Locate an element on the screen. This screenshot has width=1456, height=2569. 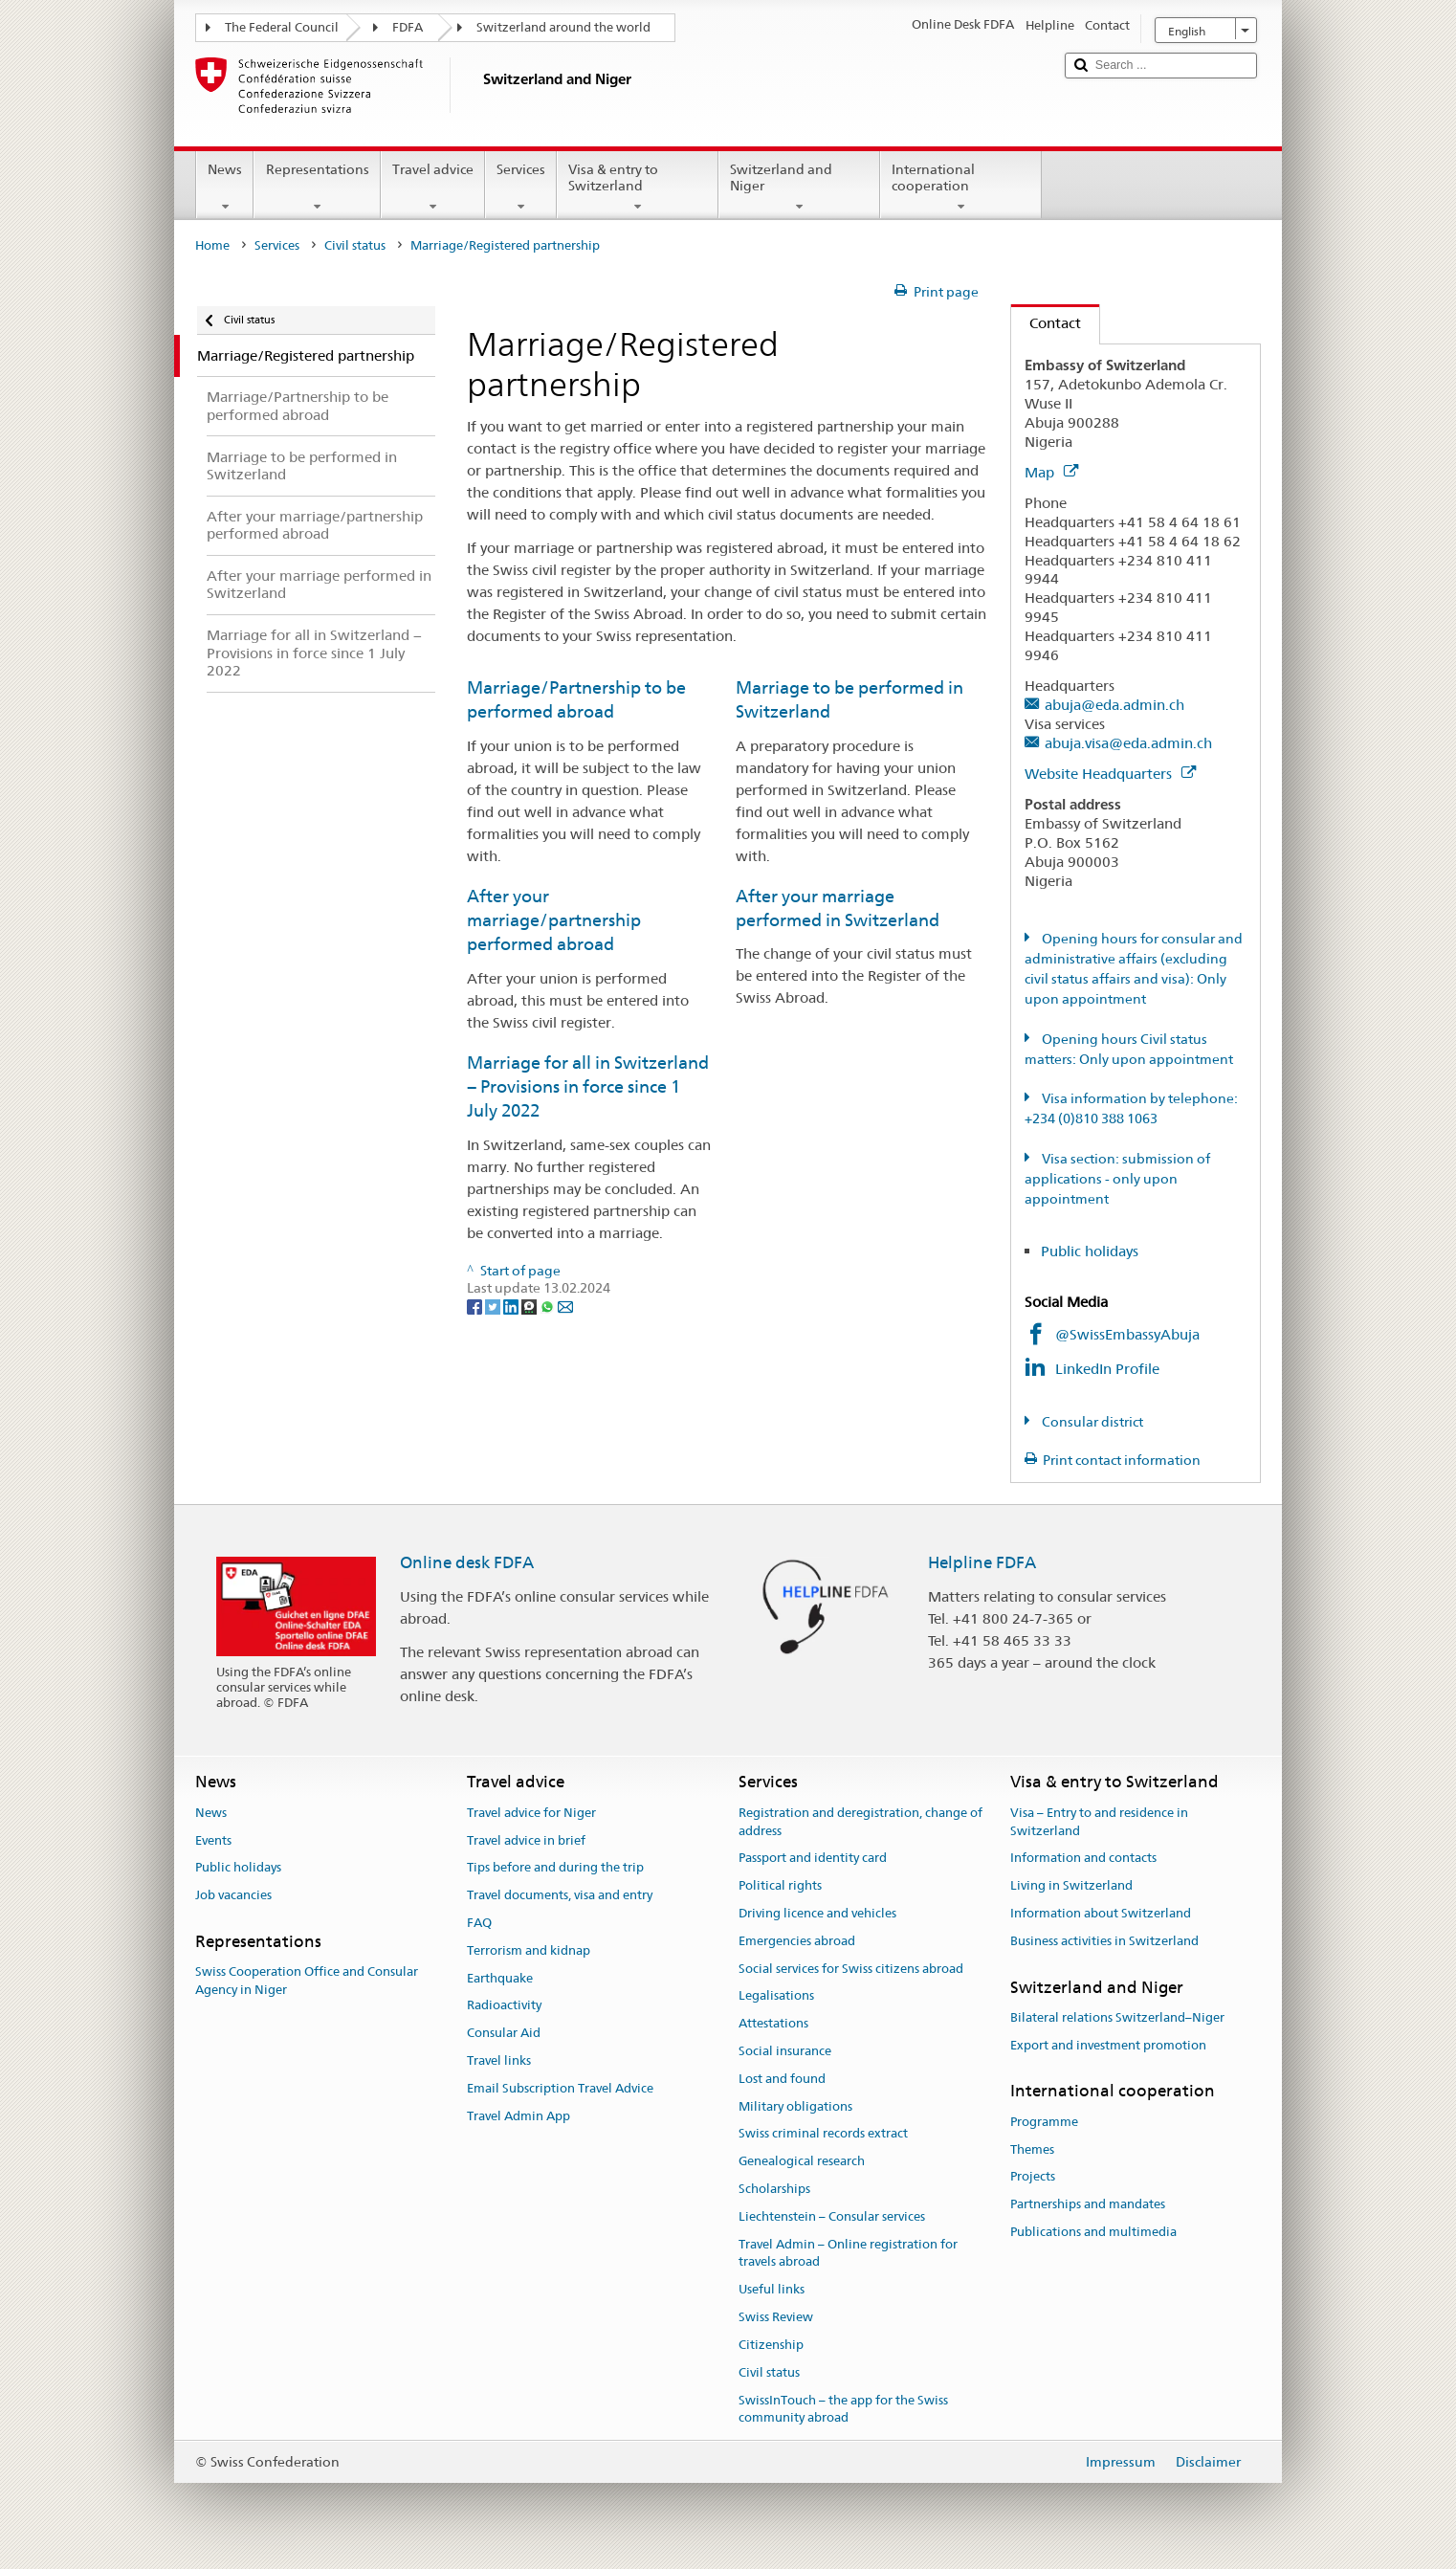
Swiss criminal records extract is located at coordinates (823, 2134).